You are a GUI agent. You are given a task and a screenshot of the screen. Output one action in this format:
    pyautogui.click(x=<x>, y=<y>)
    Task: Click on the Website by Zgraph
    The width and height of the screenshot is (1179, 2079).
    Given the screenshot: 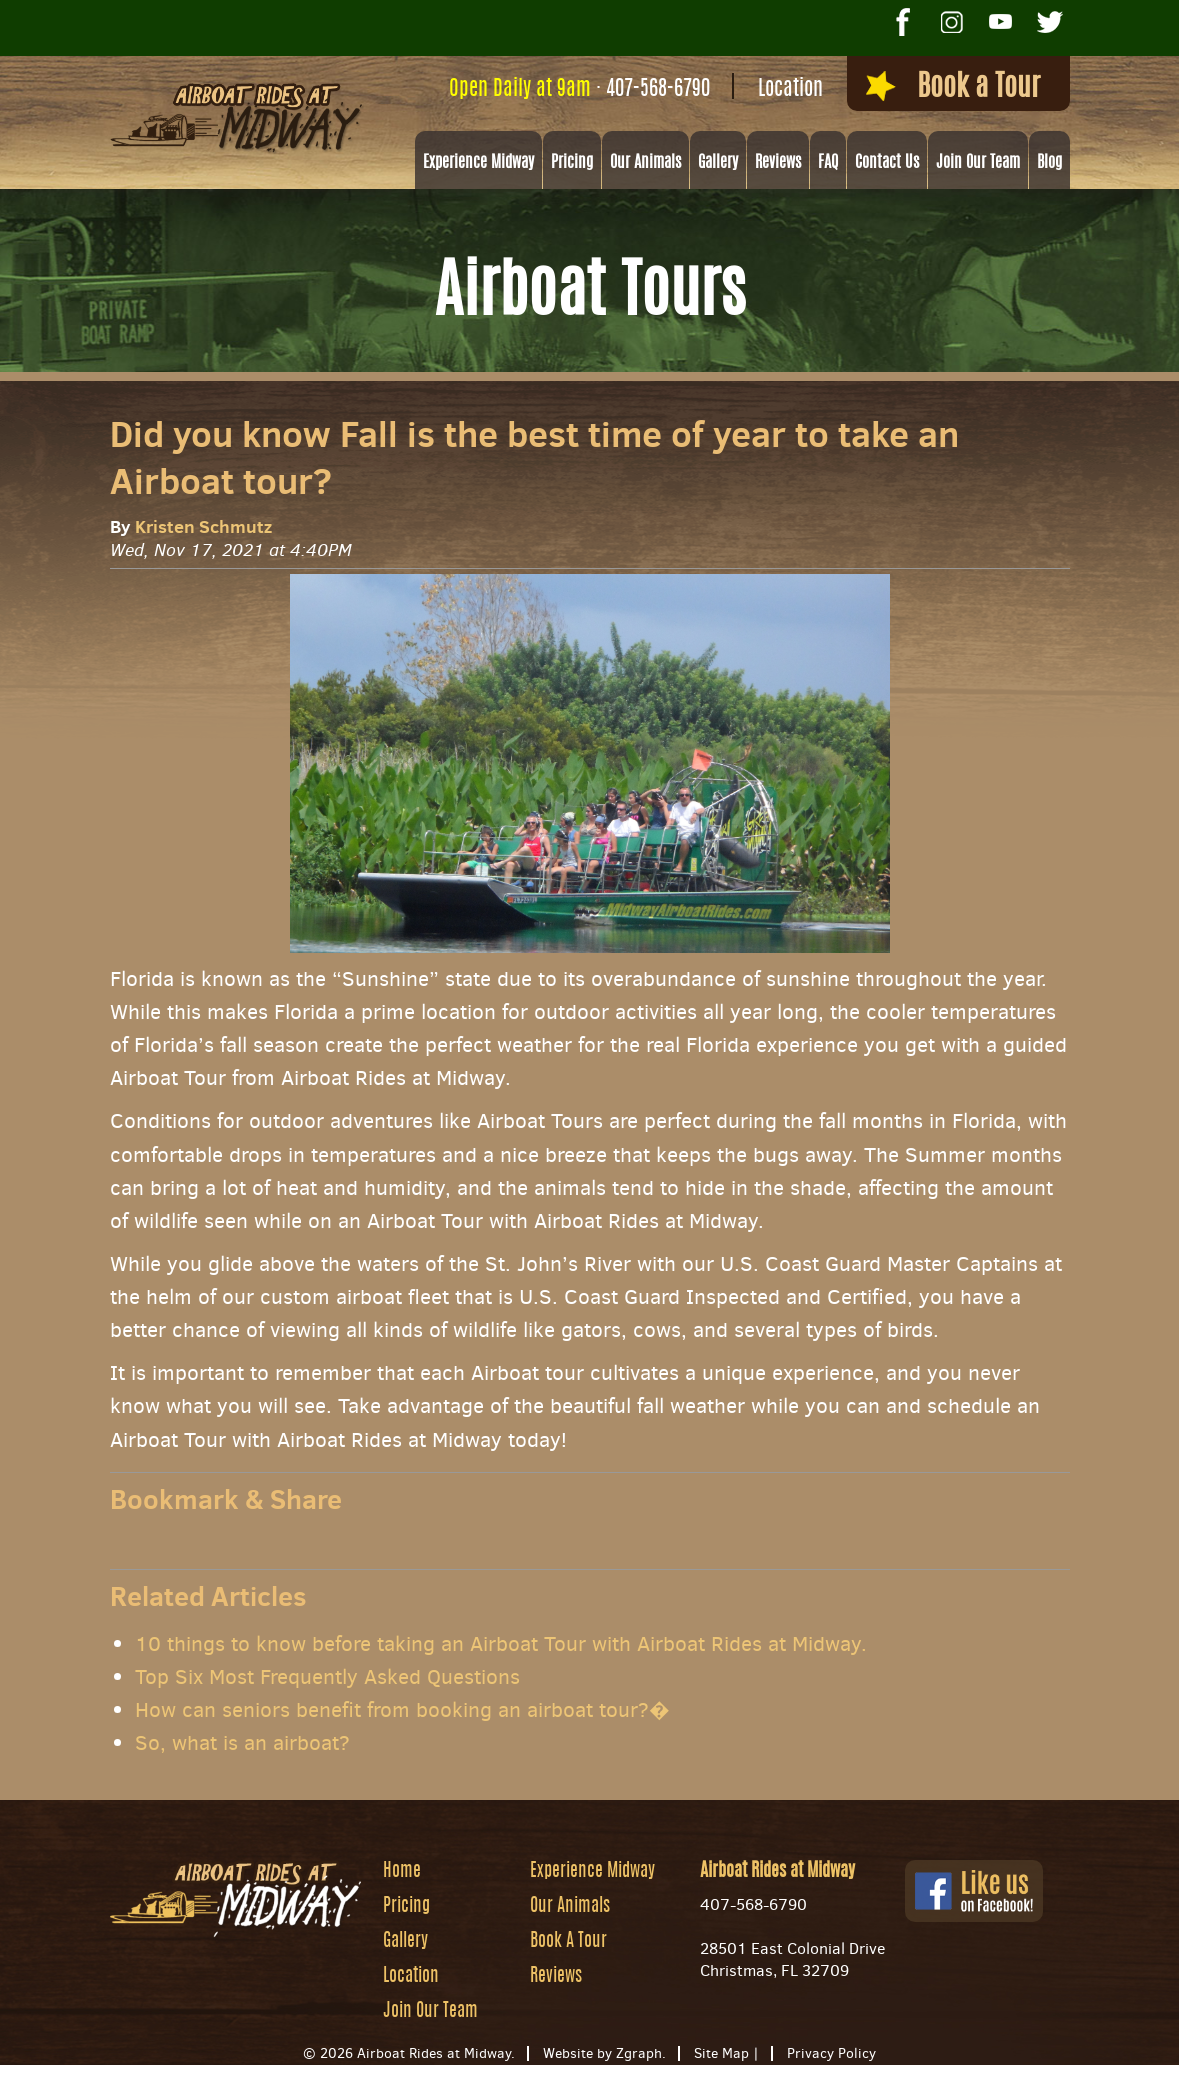 What is the action you would take?
    pyautogui.click(x=602, y=2053)
    